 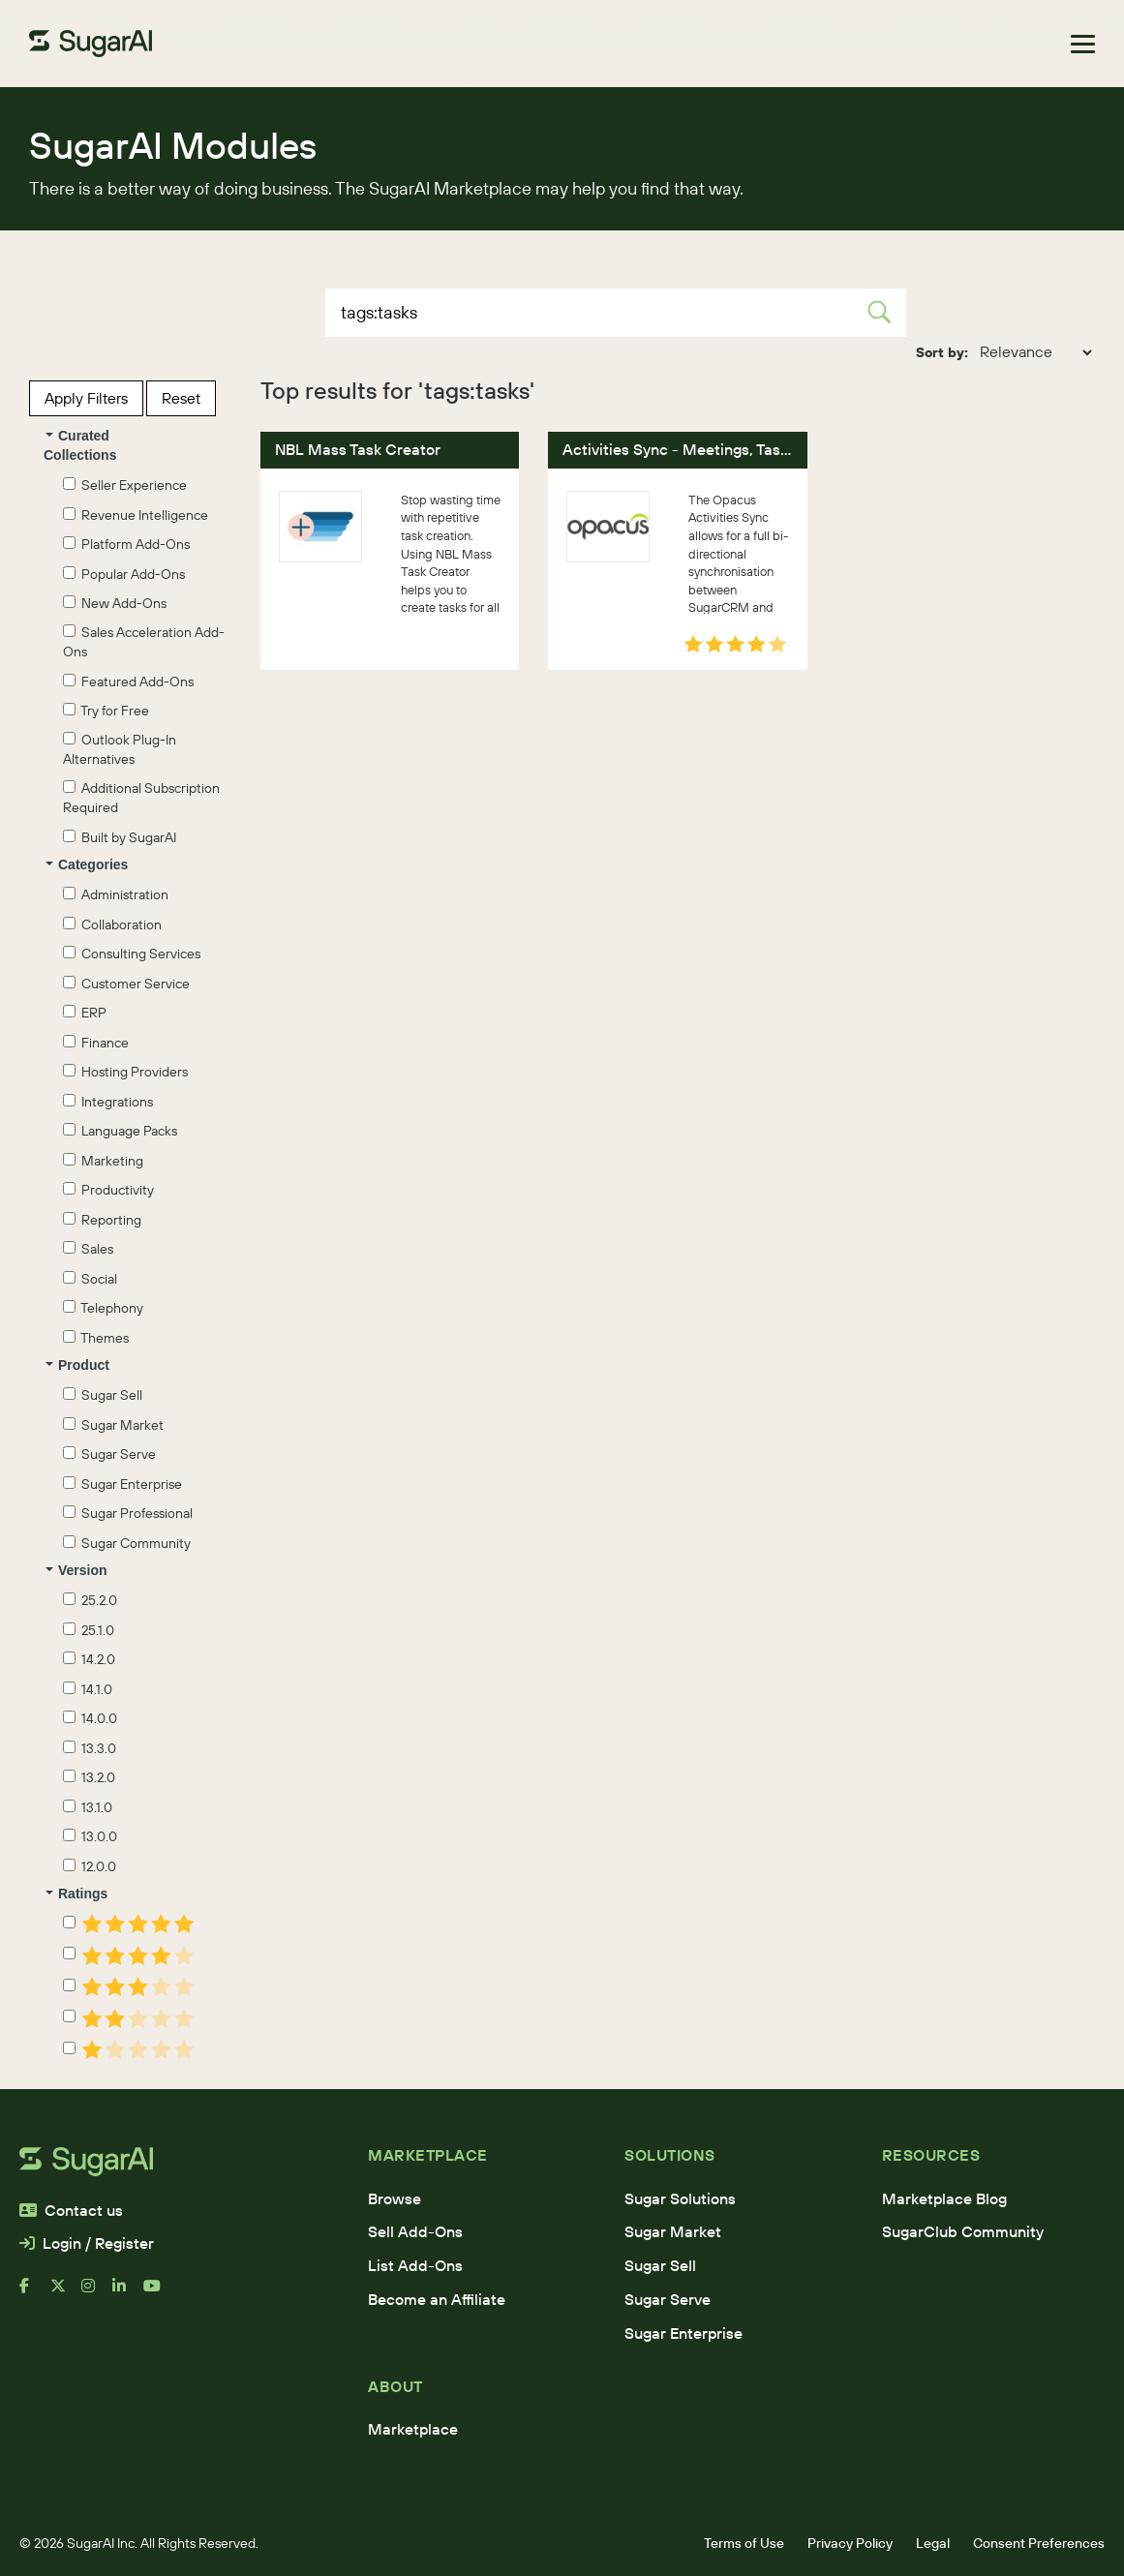 I want to click on Sales Acceleration Add-Ons, so click(x=144, y=641).